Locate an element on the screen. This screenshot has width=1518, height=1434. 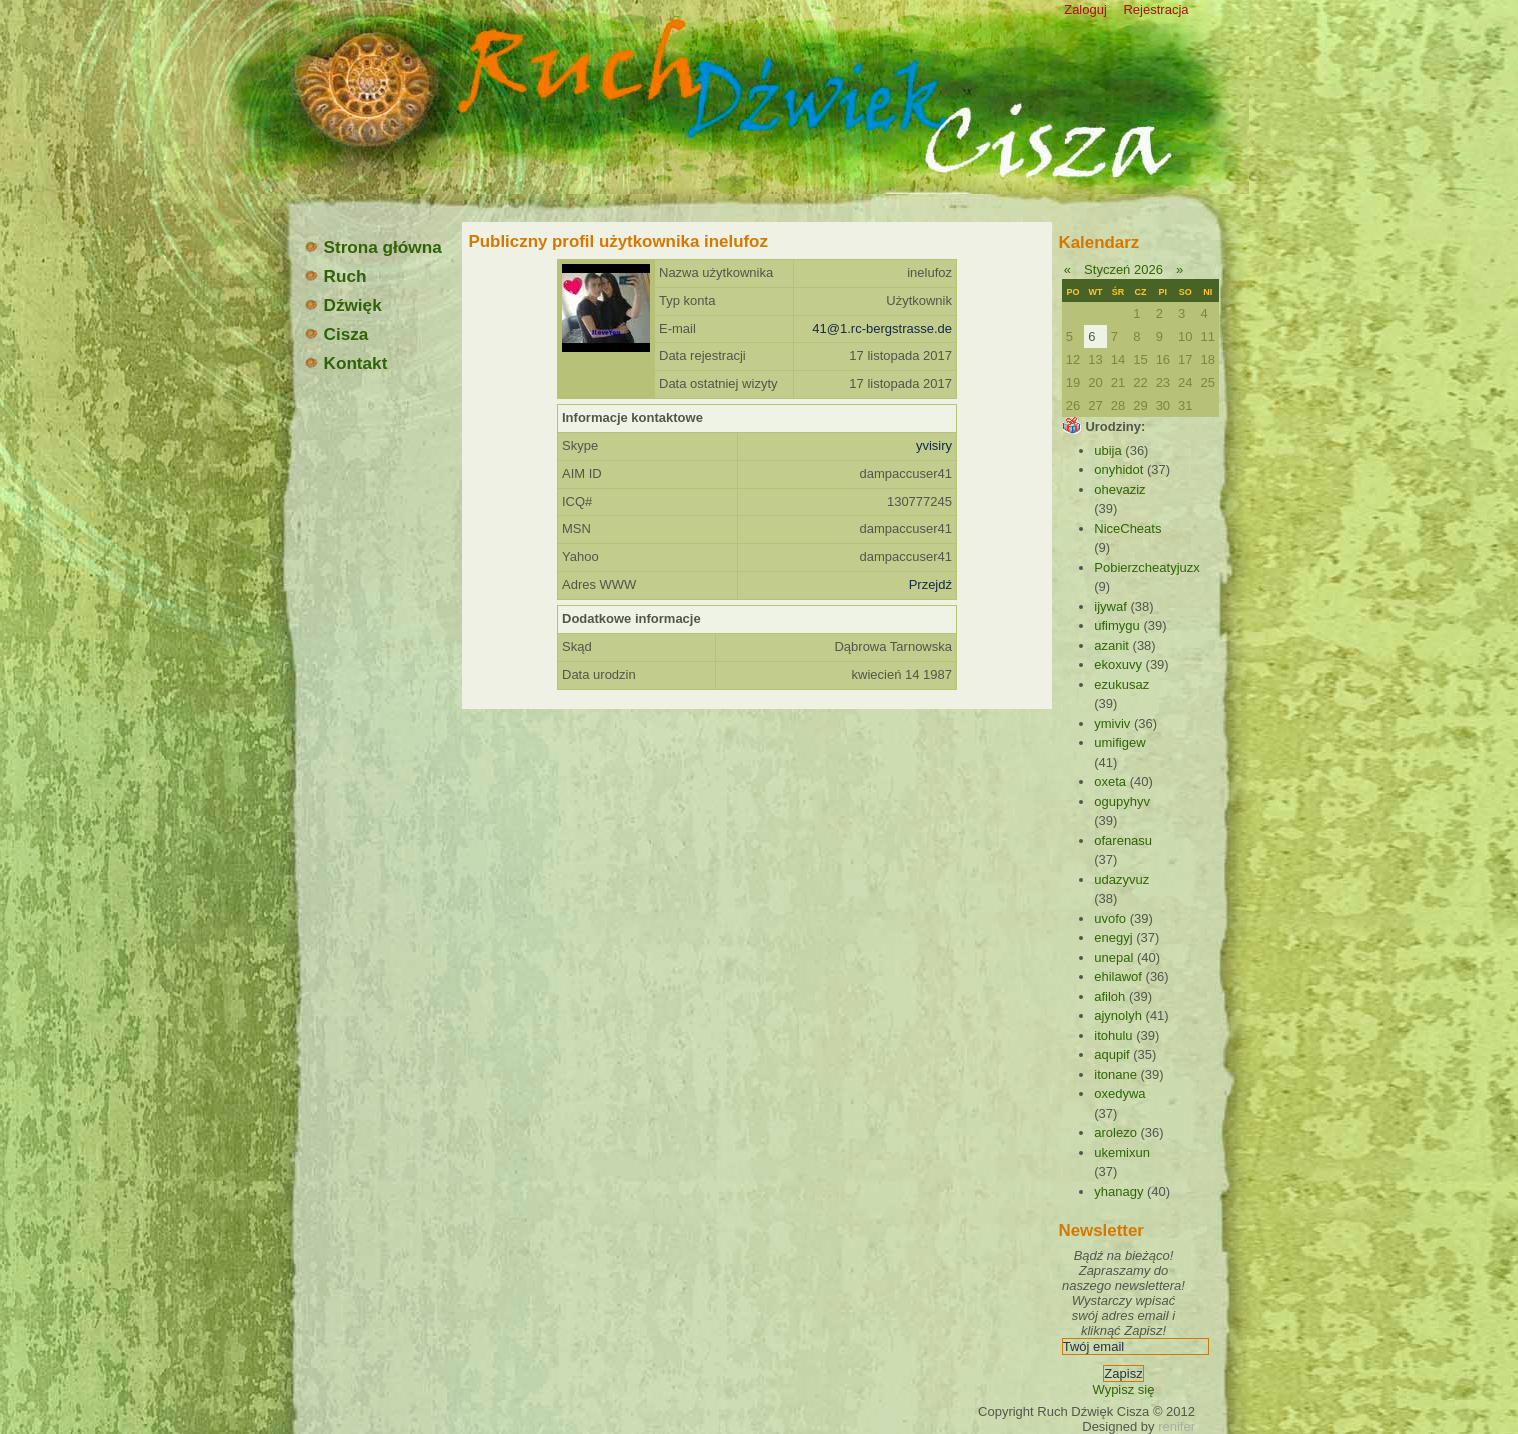
renifer is located at coordinates (1176, 1426).